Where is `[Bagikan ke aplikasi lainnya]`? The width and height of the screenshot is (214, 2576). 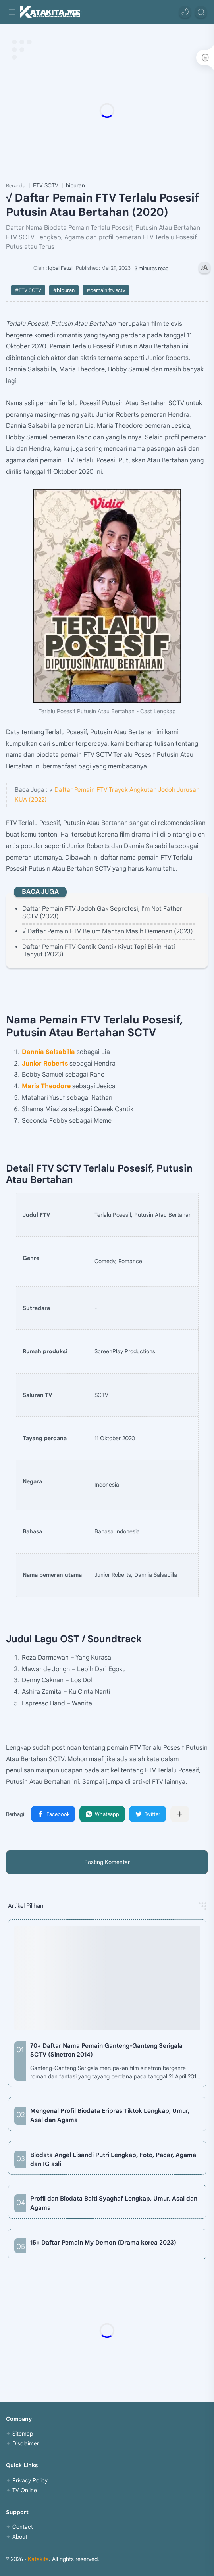 [Bagikan ke aplikasi lainnya] is located at coordinates (179, 1814).